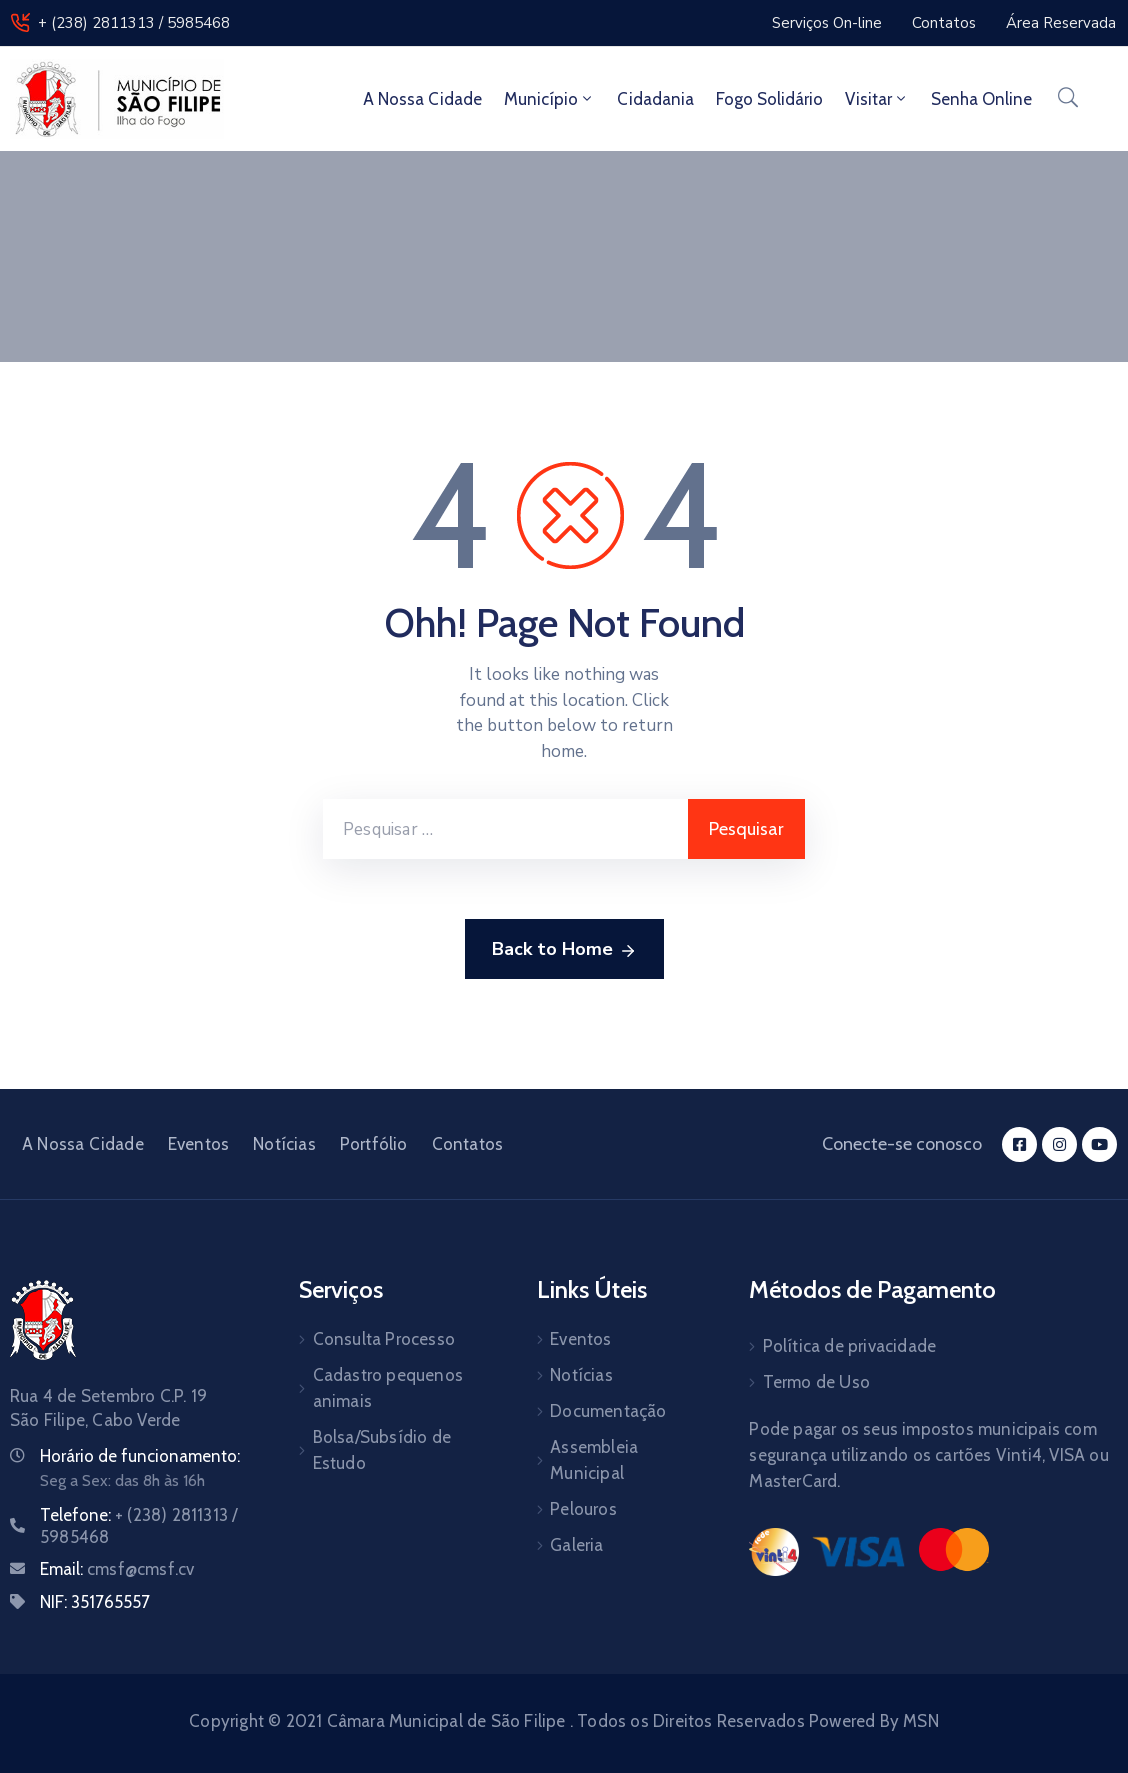  Describe the element at coordinates (284, 1144) in the screenshot. I see `Notícias` at that location.